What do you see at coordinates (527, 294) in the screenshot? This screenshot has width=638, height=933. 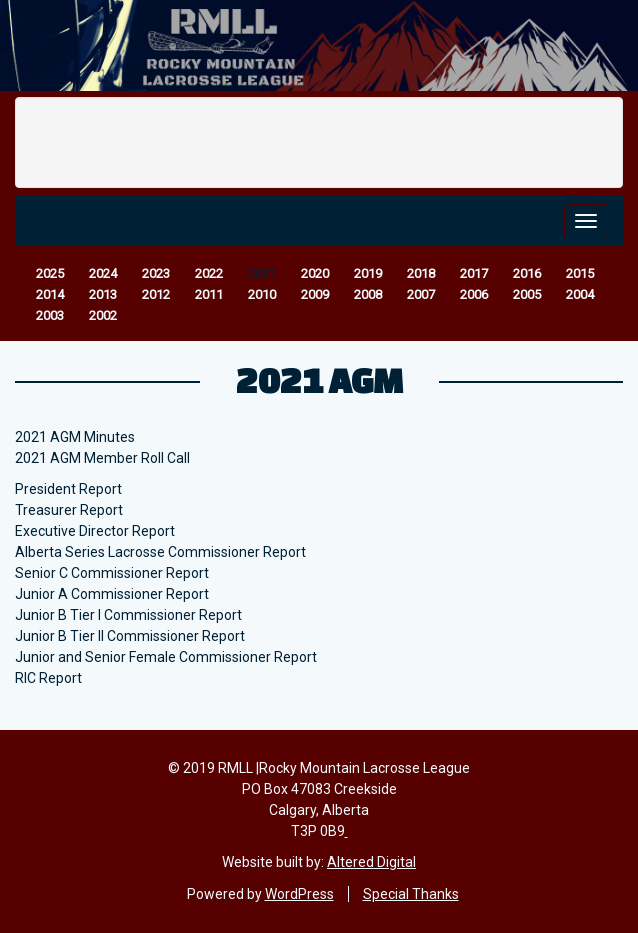 I see `2005` at bounding box center [527, 294].